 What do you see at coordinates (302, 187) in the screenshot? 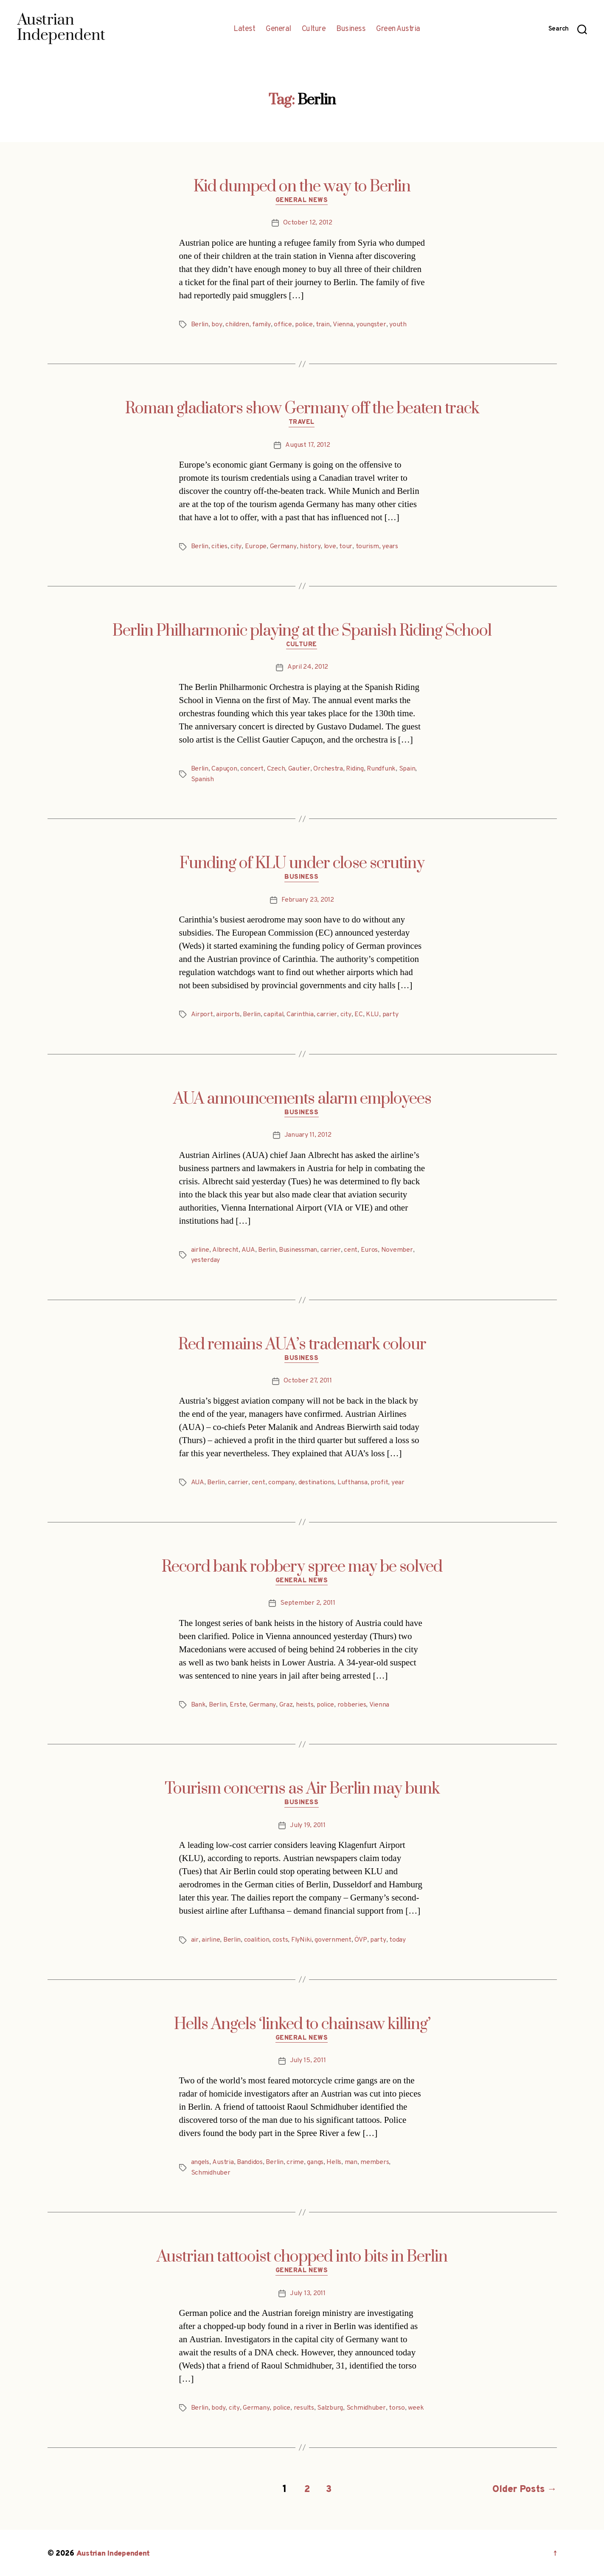
I see `Kid dumped on the way to Berlin` at bounding box center [302, 187].